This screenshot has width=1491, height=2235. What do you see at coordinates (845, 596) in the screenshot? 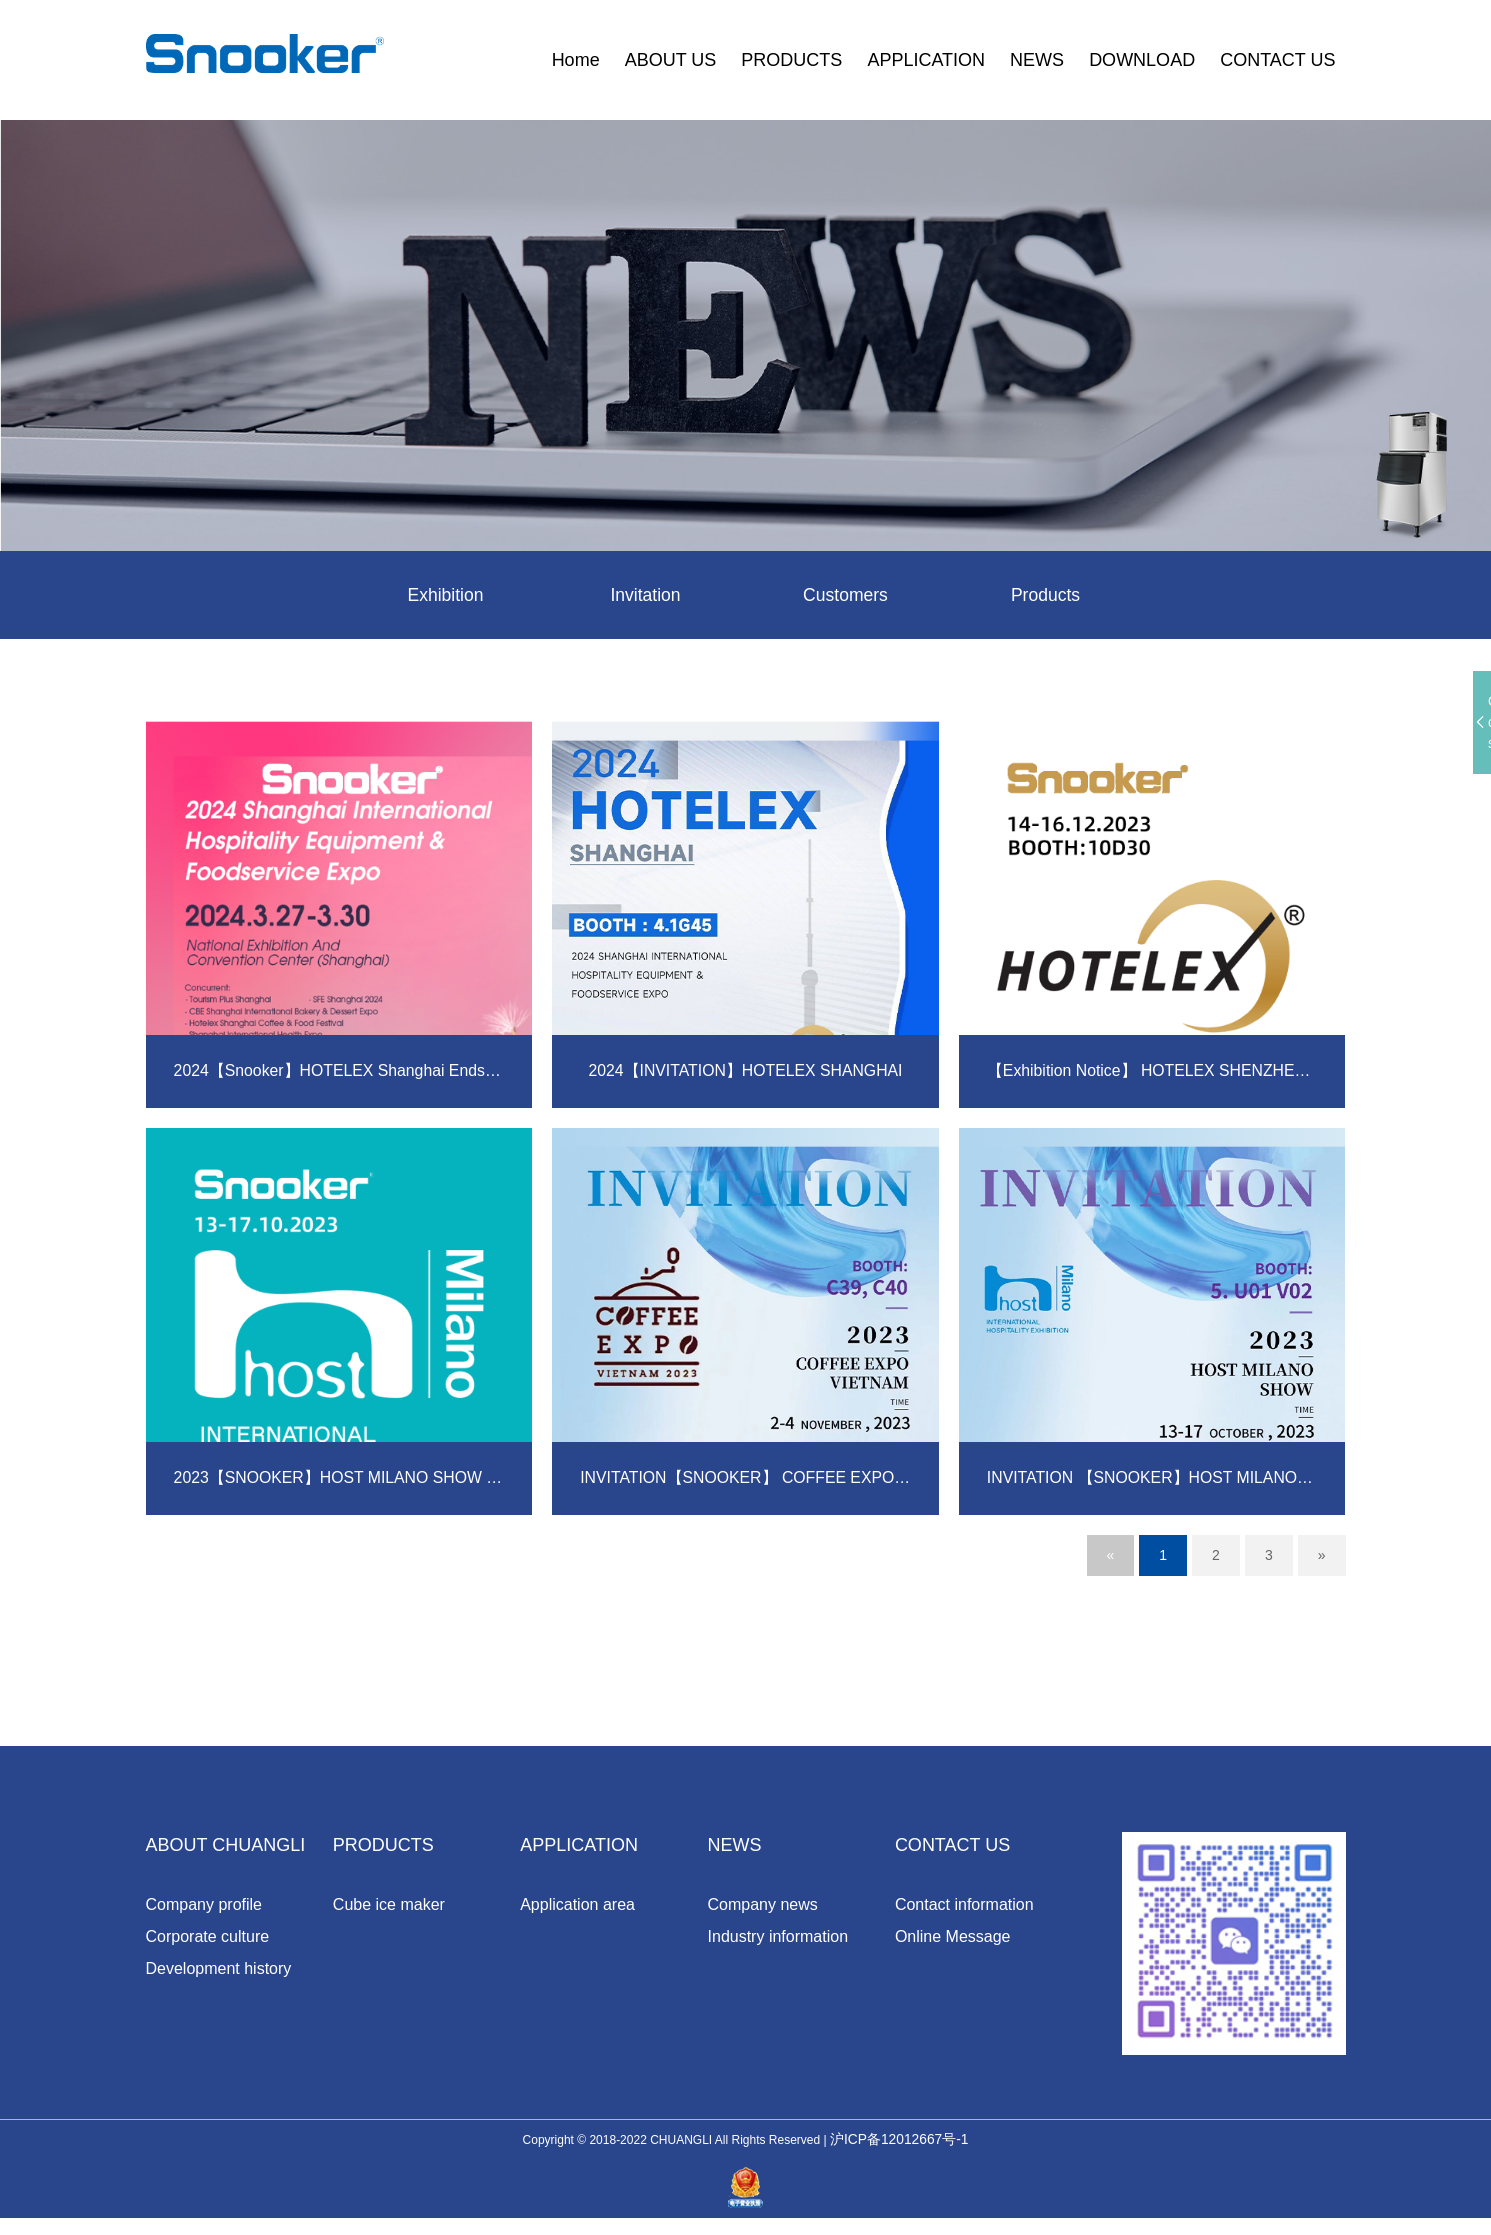
I see `Customers` at bounding box center [845, 596].